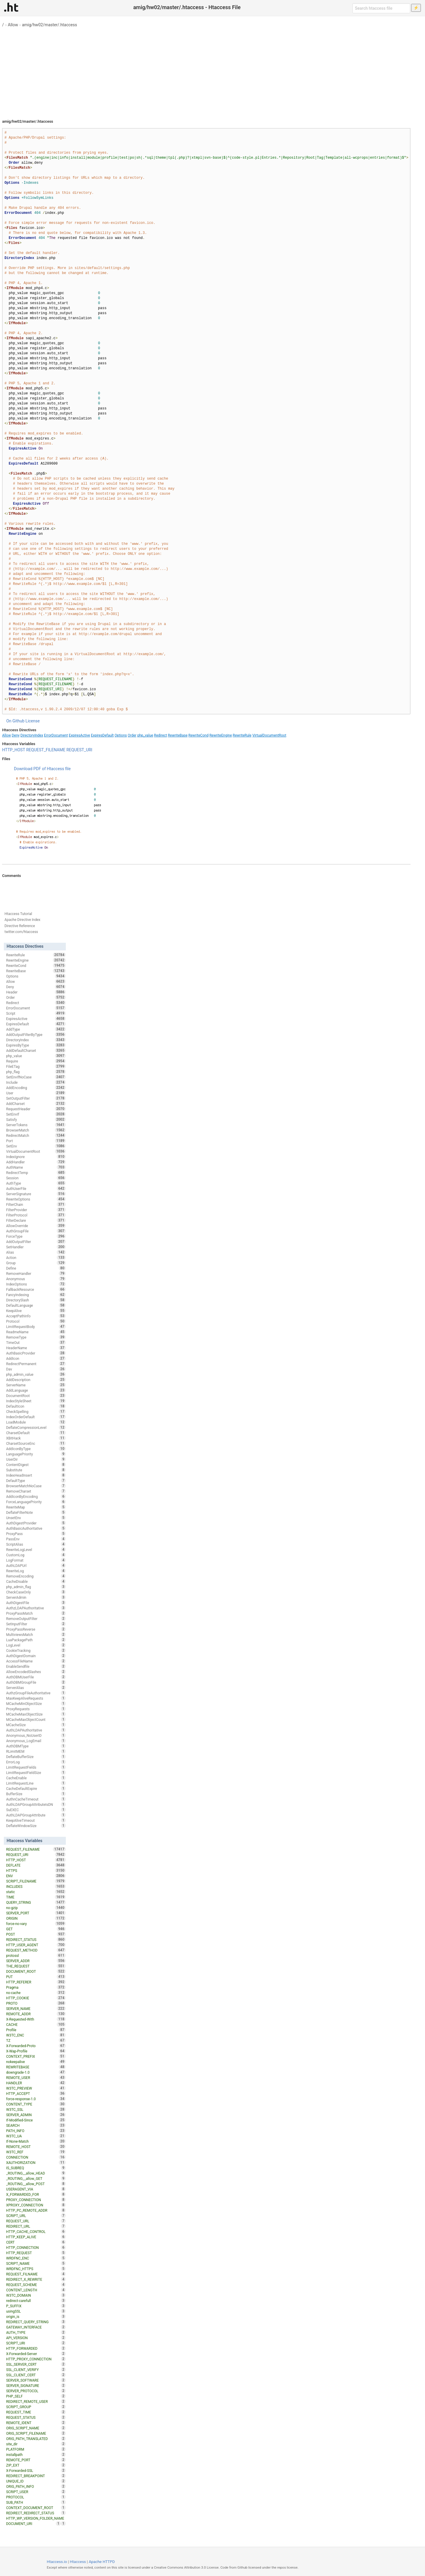  What do you see at coordinates (36, 1390) in the screenshot?
I see `AddLanguage` at bounding box center [36, 1390].